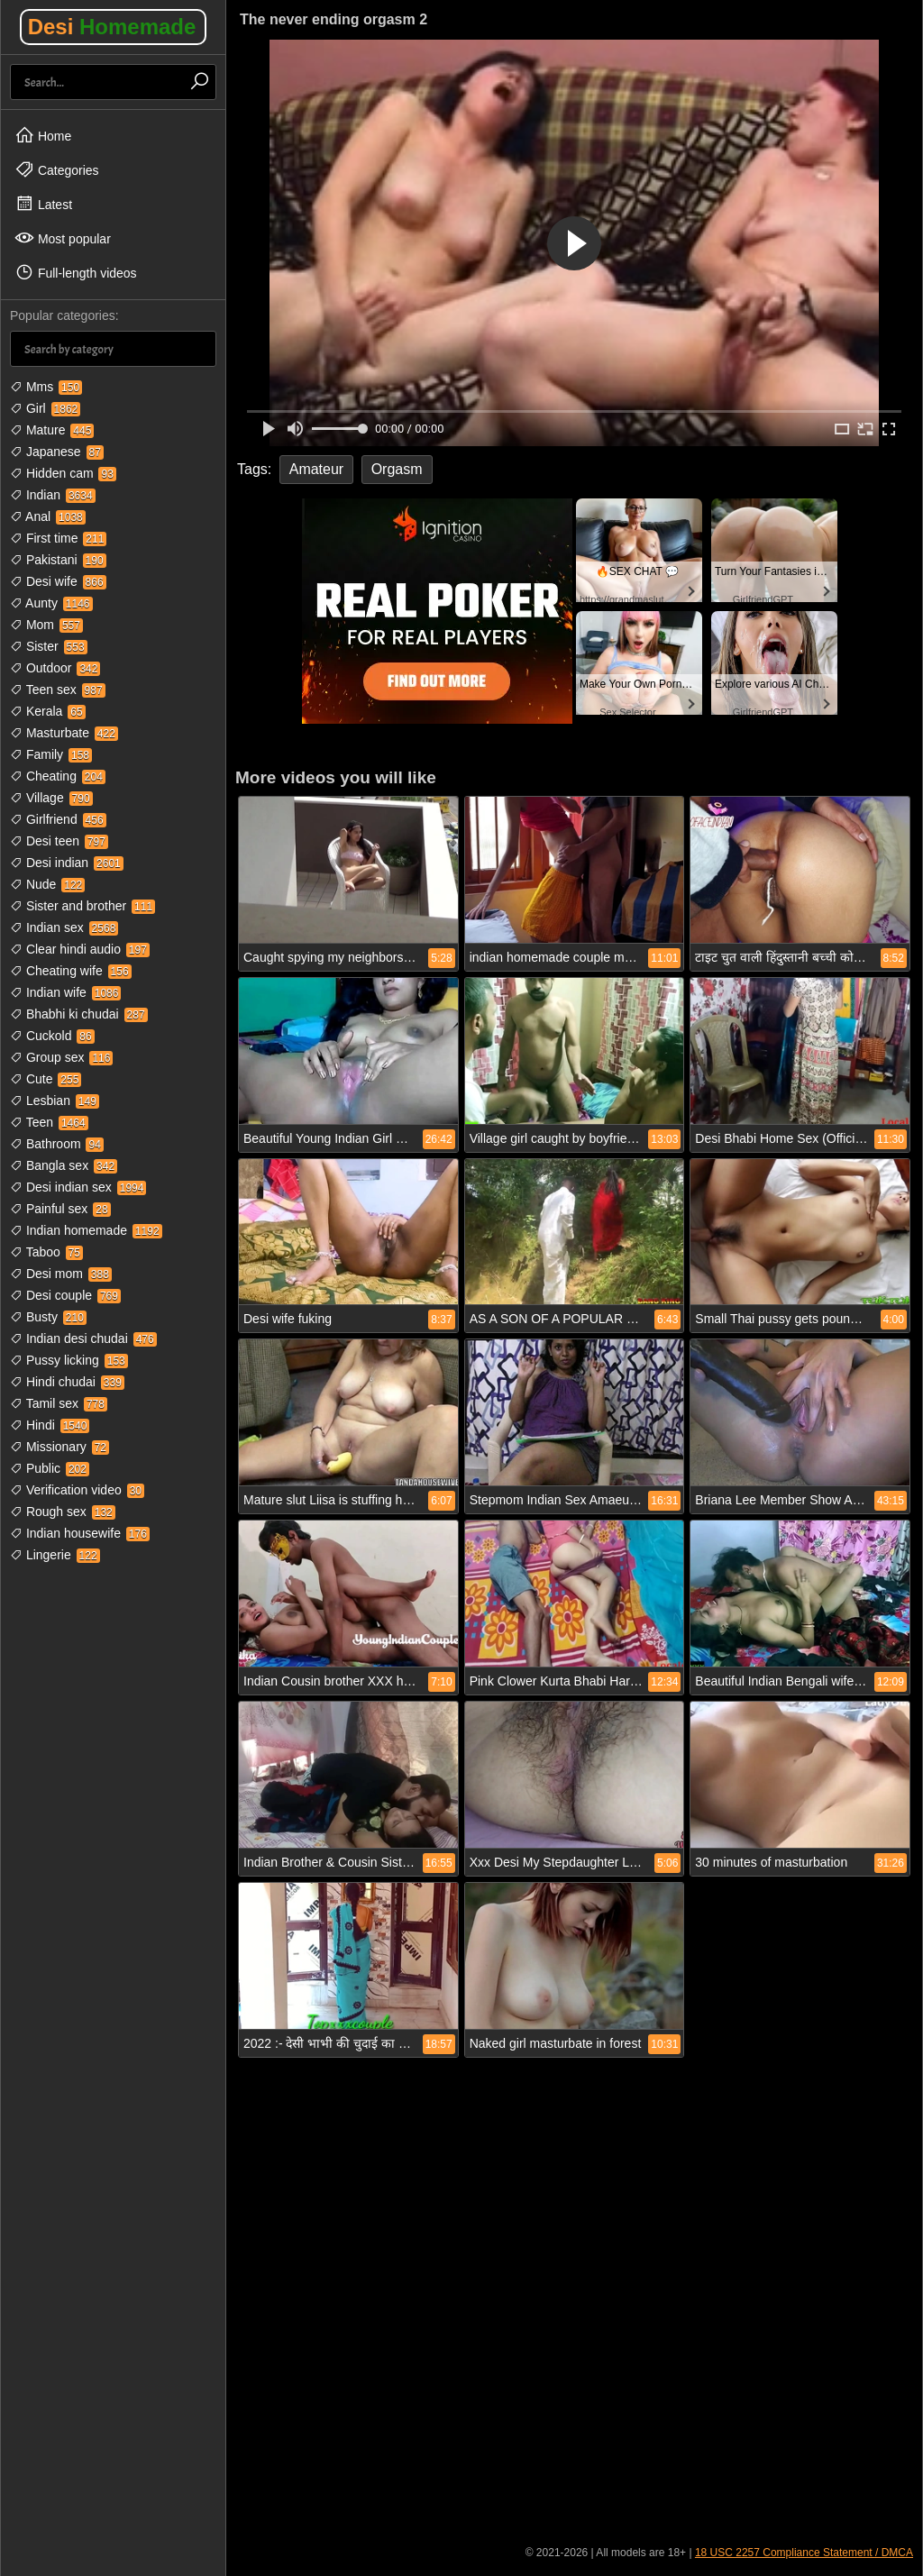  I want to click on Missionary, so click(59, 1446).